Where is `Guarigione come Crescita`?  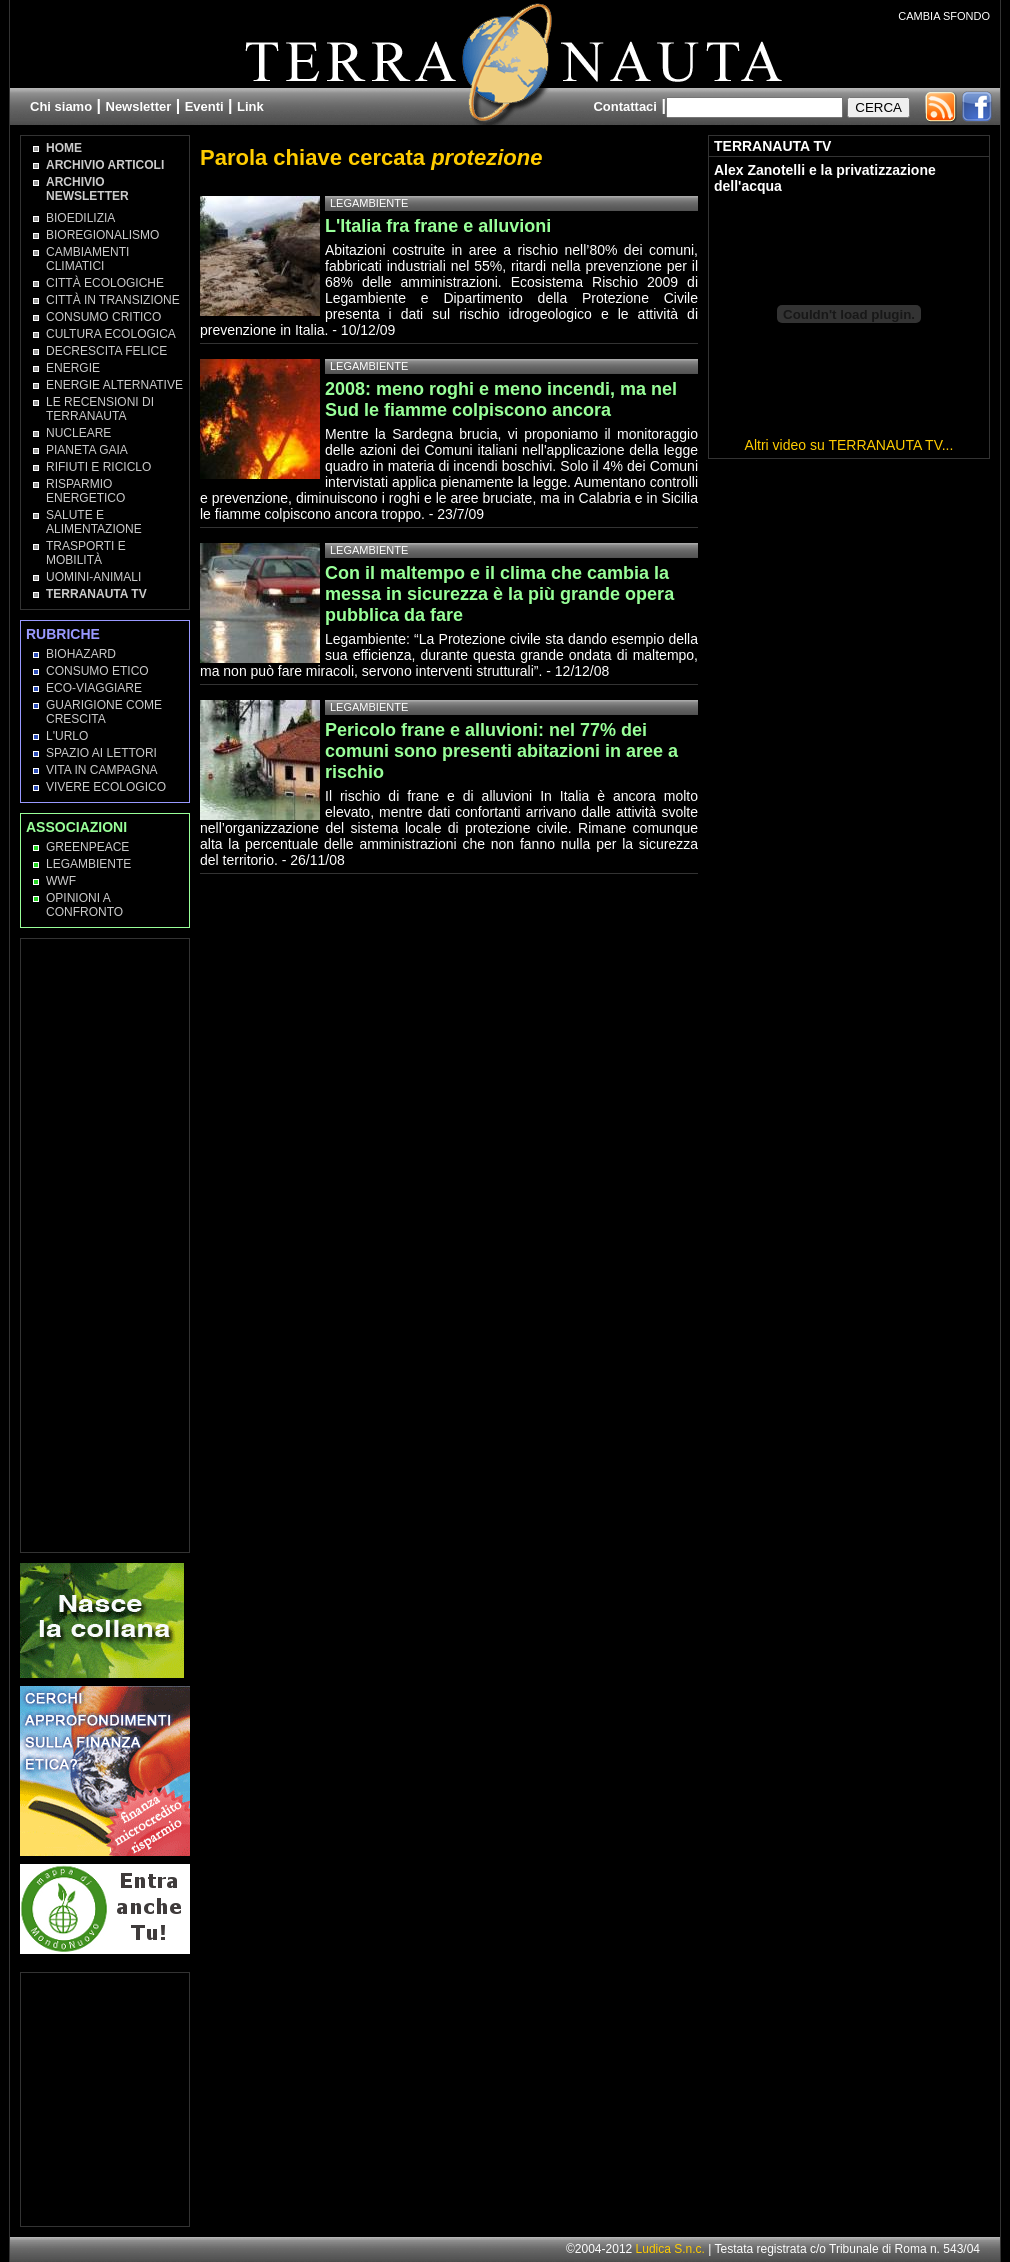 Guarigione come Crescita is located at coordinates (104, 712).